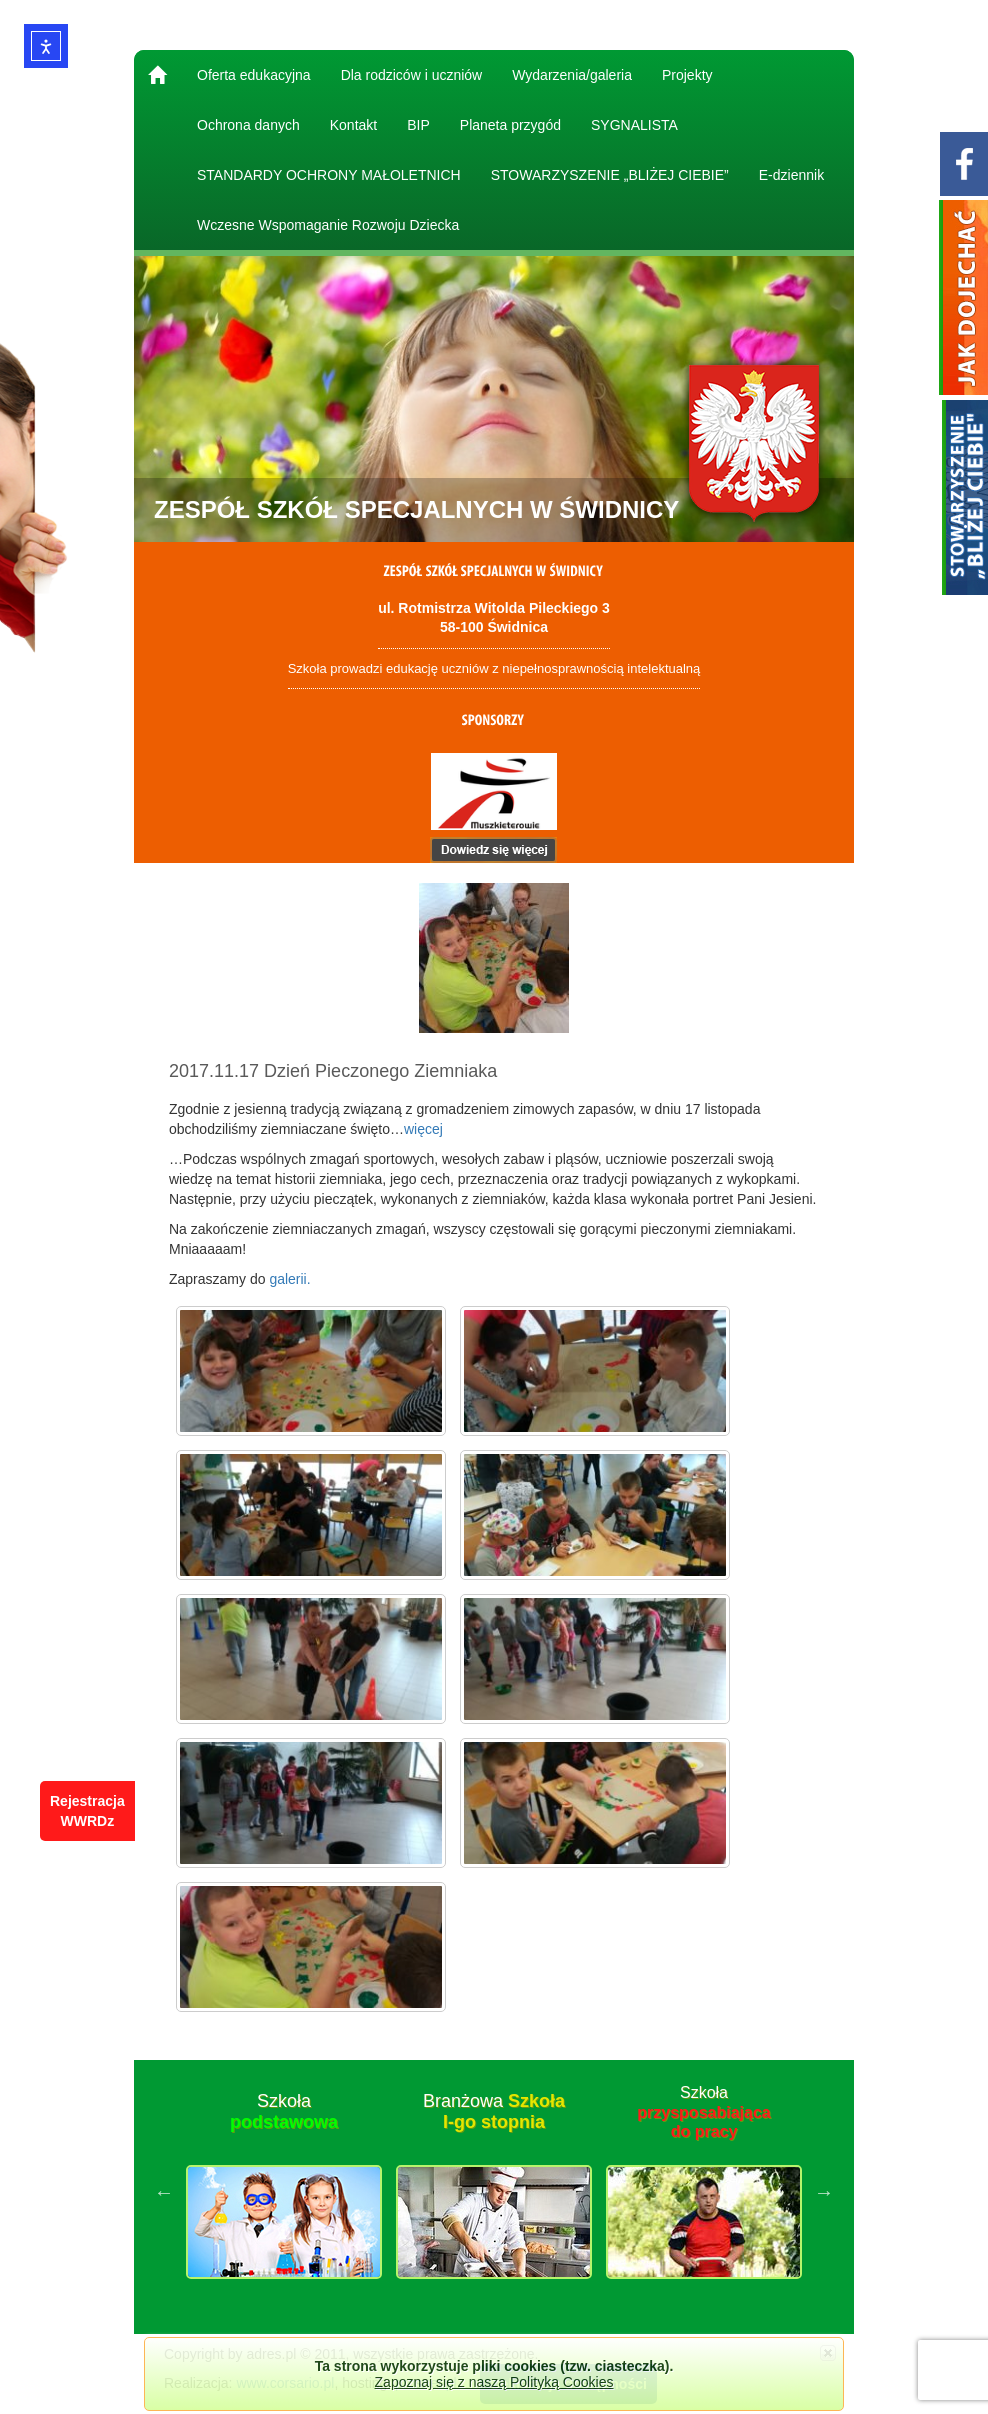 Image resolution: width=988 pixels, height=2414 pixels. Describe the element at coordinates (329, 175) in the screenshot. I see `STANDARDY OCHRONY MAŁOLETNICH` at that location.